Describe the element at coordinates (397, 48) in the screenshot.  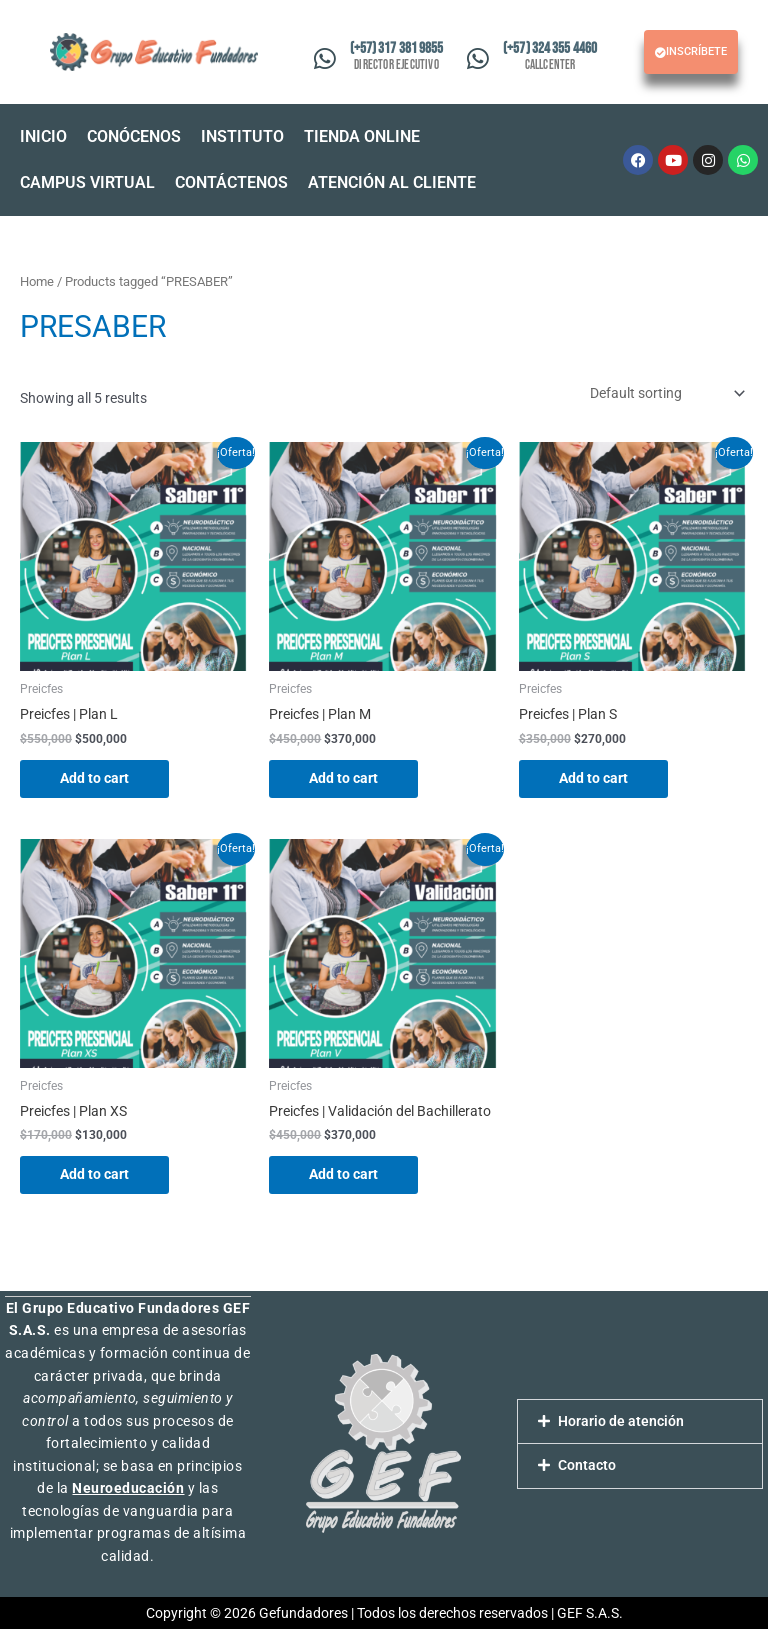
I see `(+57) 317 381 9855` at that location.